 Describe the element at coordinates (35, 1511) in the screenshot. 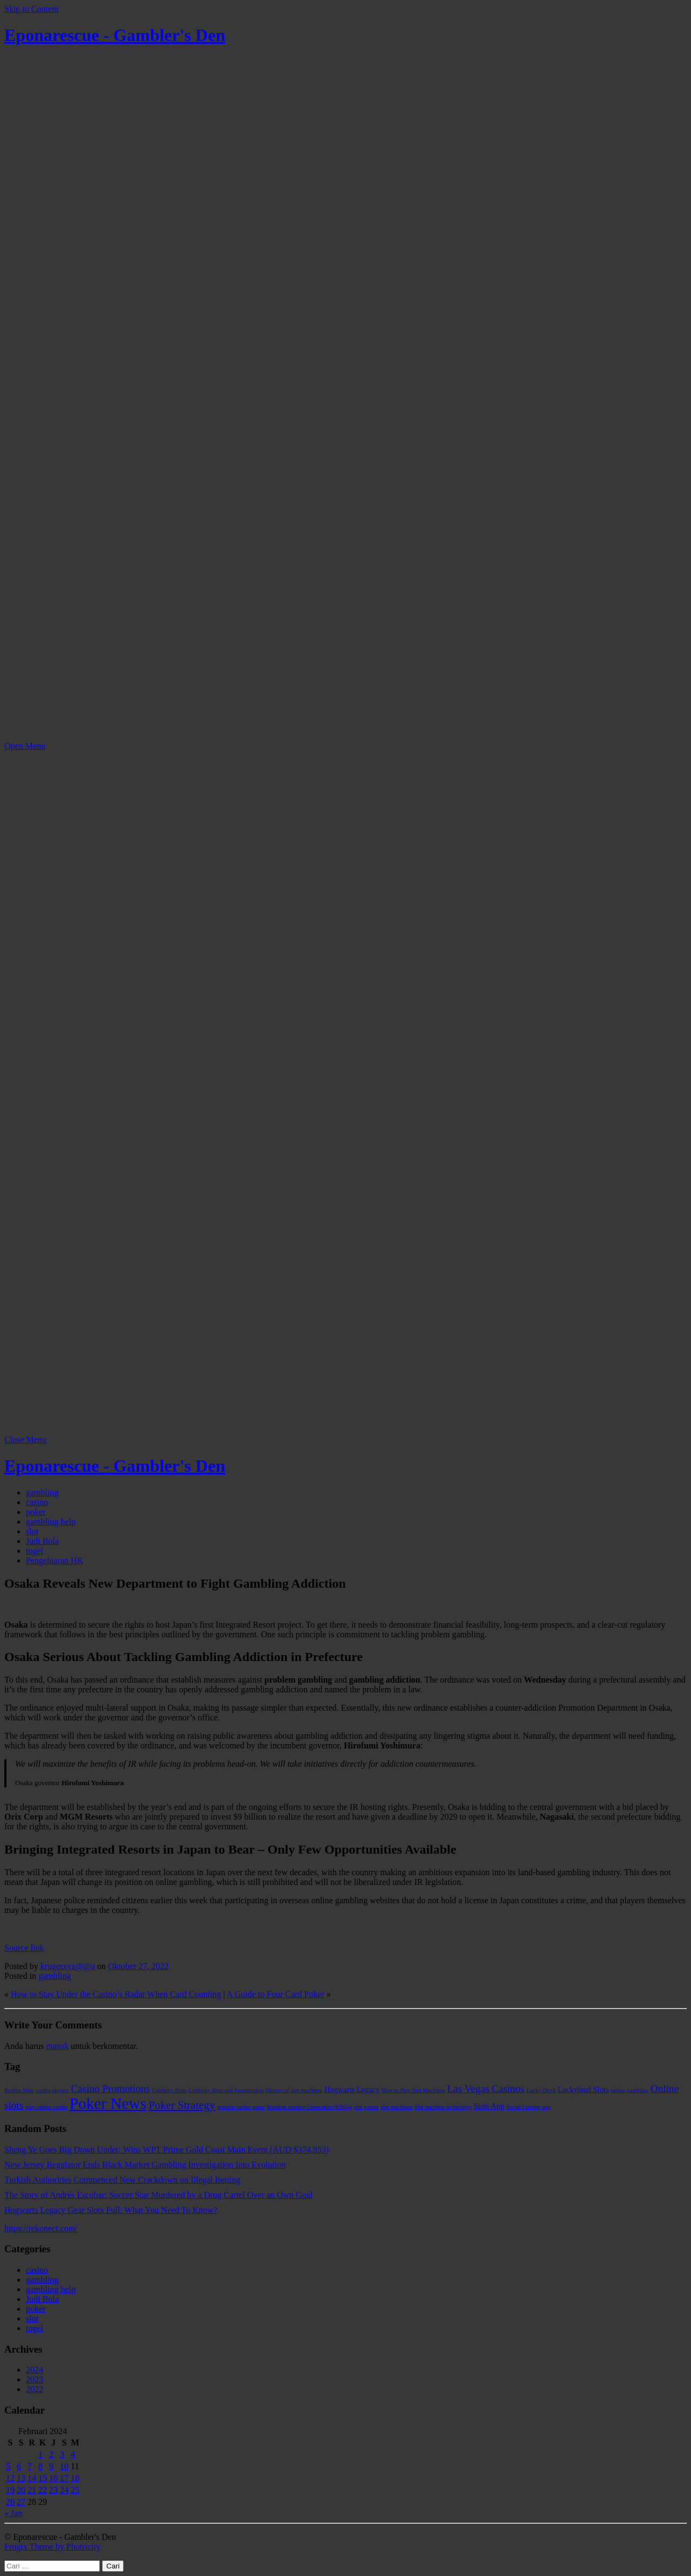

I see `poker` at that location.